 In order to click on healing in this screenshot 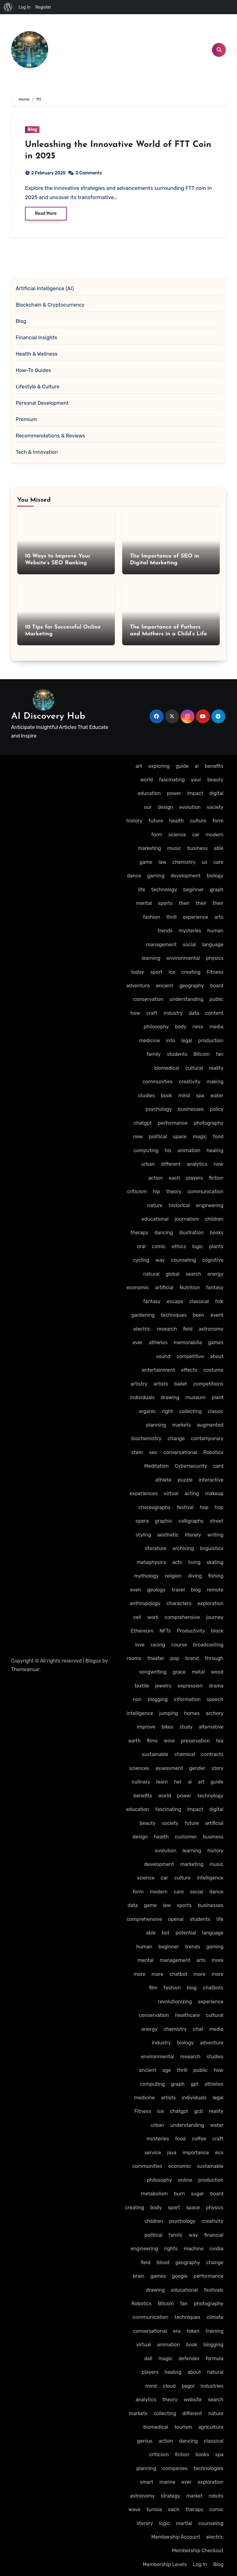, I will do `click(214, 1150)`.